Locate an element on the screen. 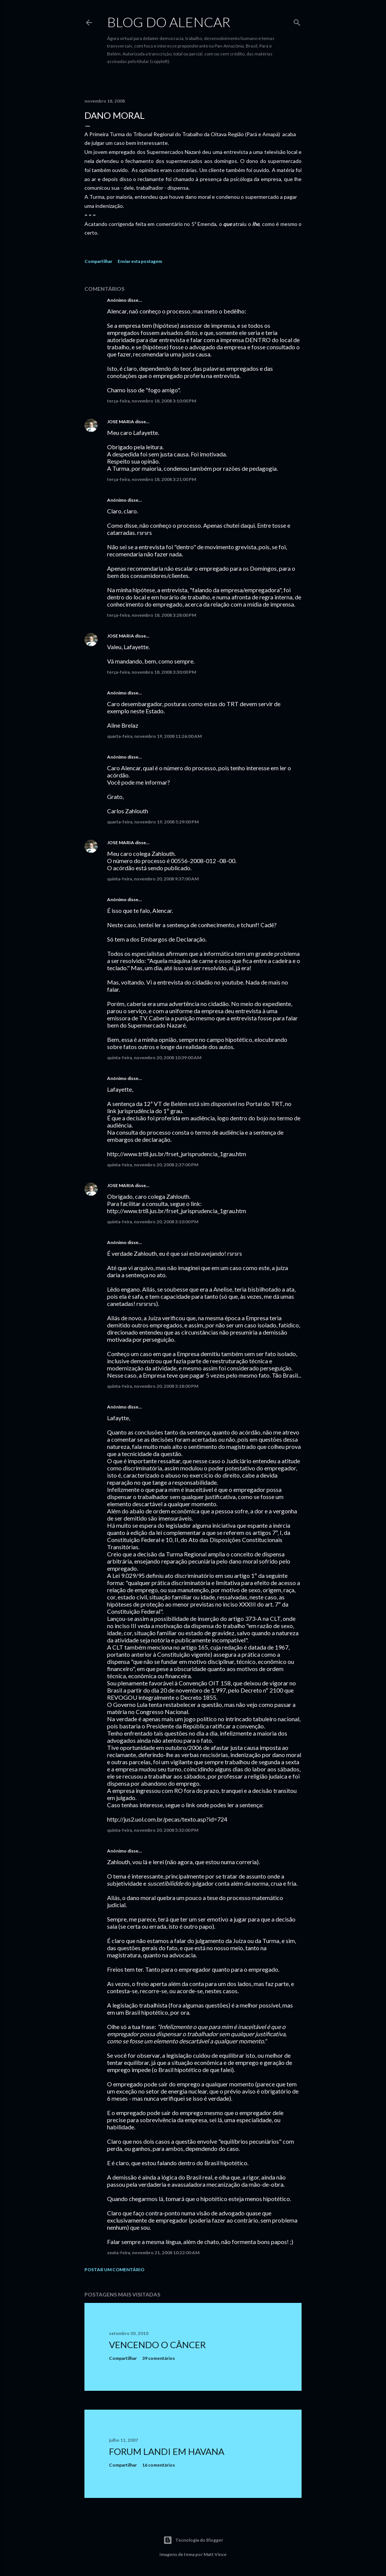 This screenshot has width=386, height=2576. 16 comentários is located at coordinates (158, 2465).